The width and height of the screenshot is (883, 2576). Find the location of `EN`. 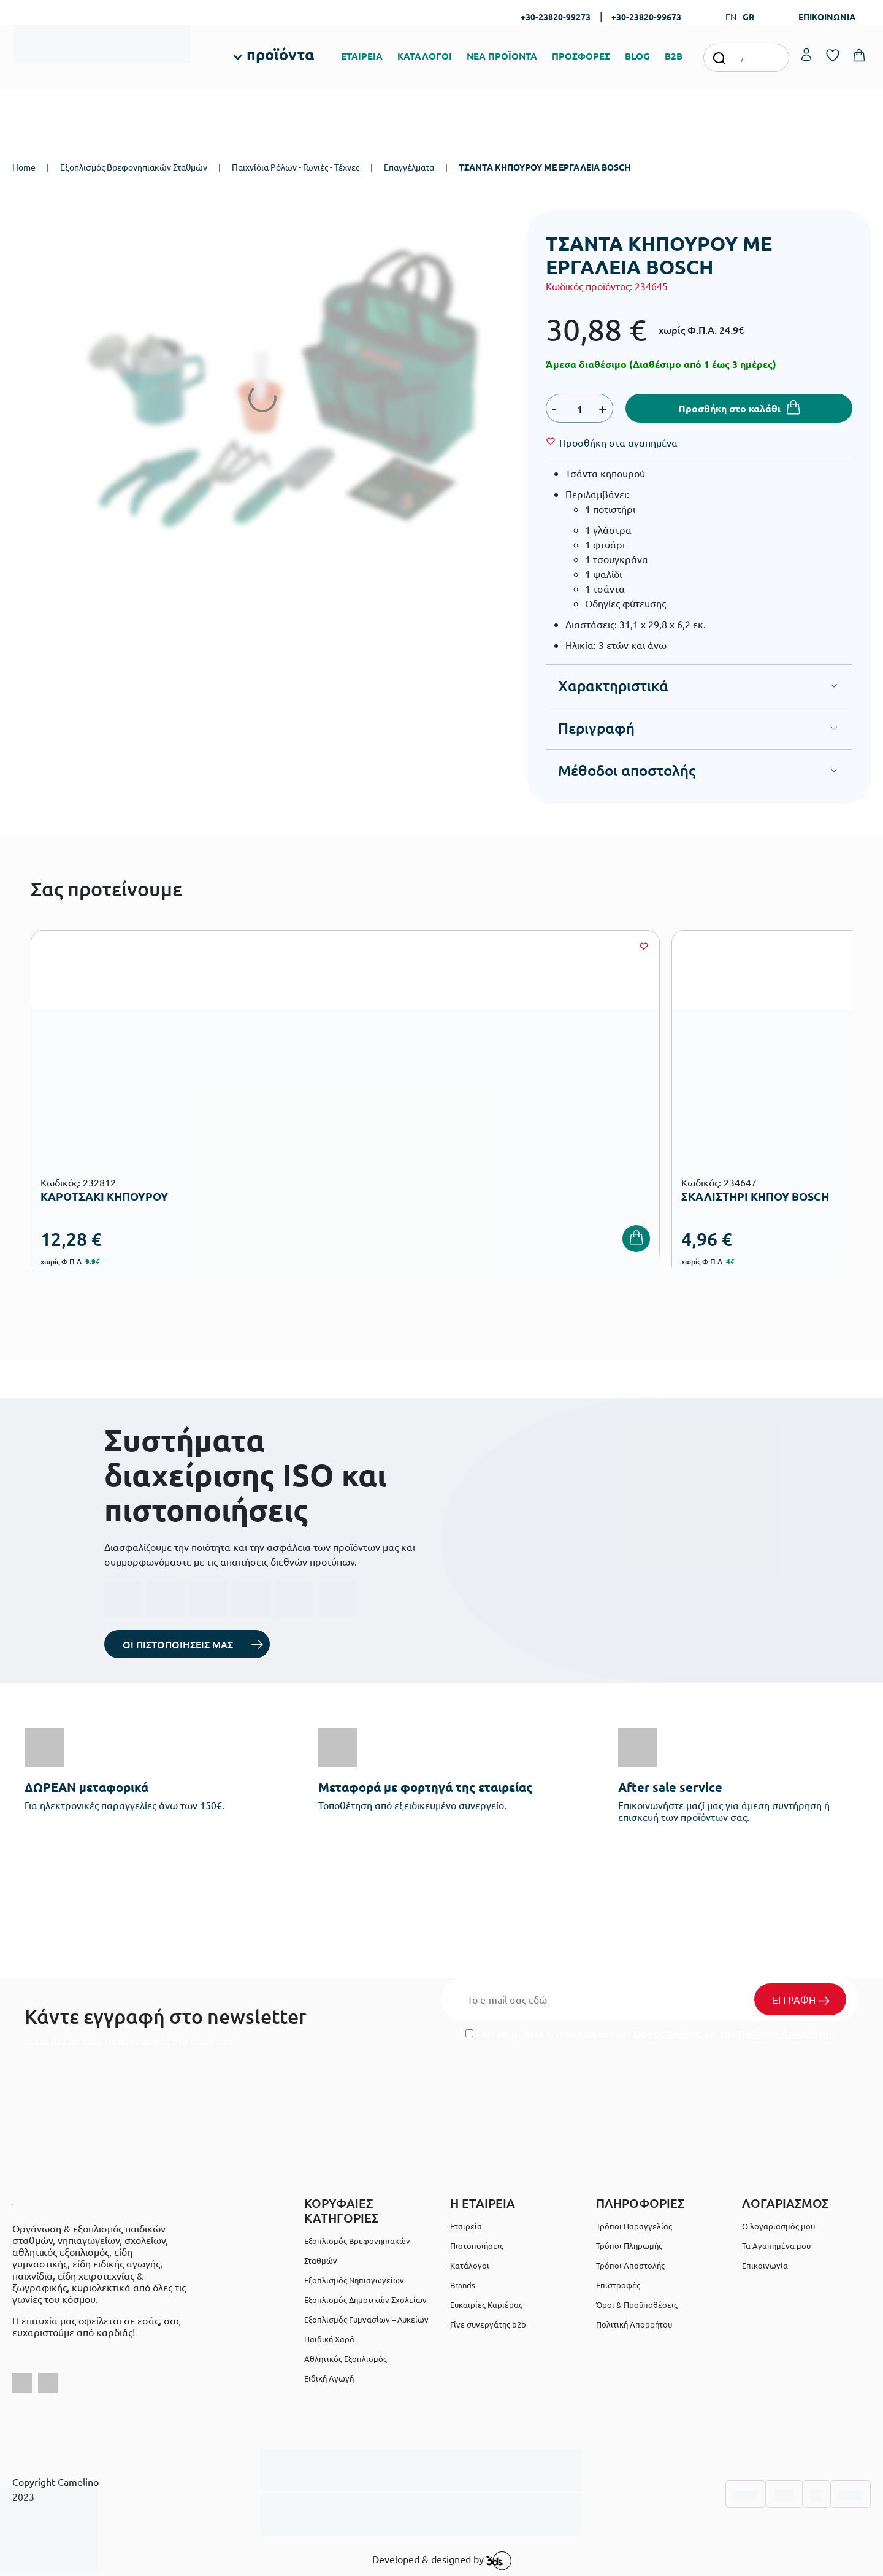

EN is located at coordinates (730, 16).